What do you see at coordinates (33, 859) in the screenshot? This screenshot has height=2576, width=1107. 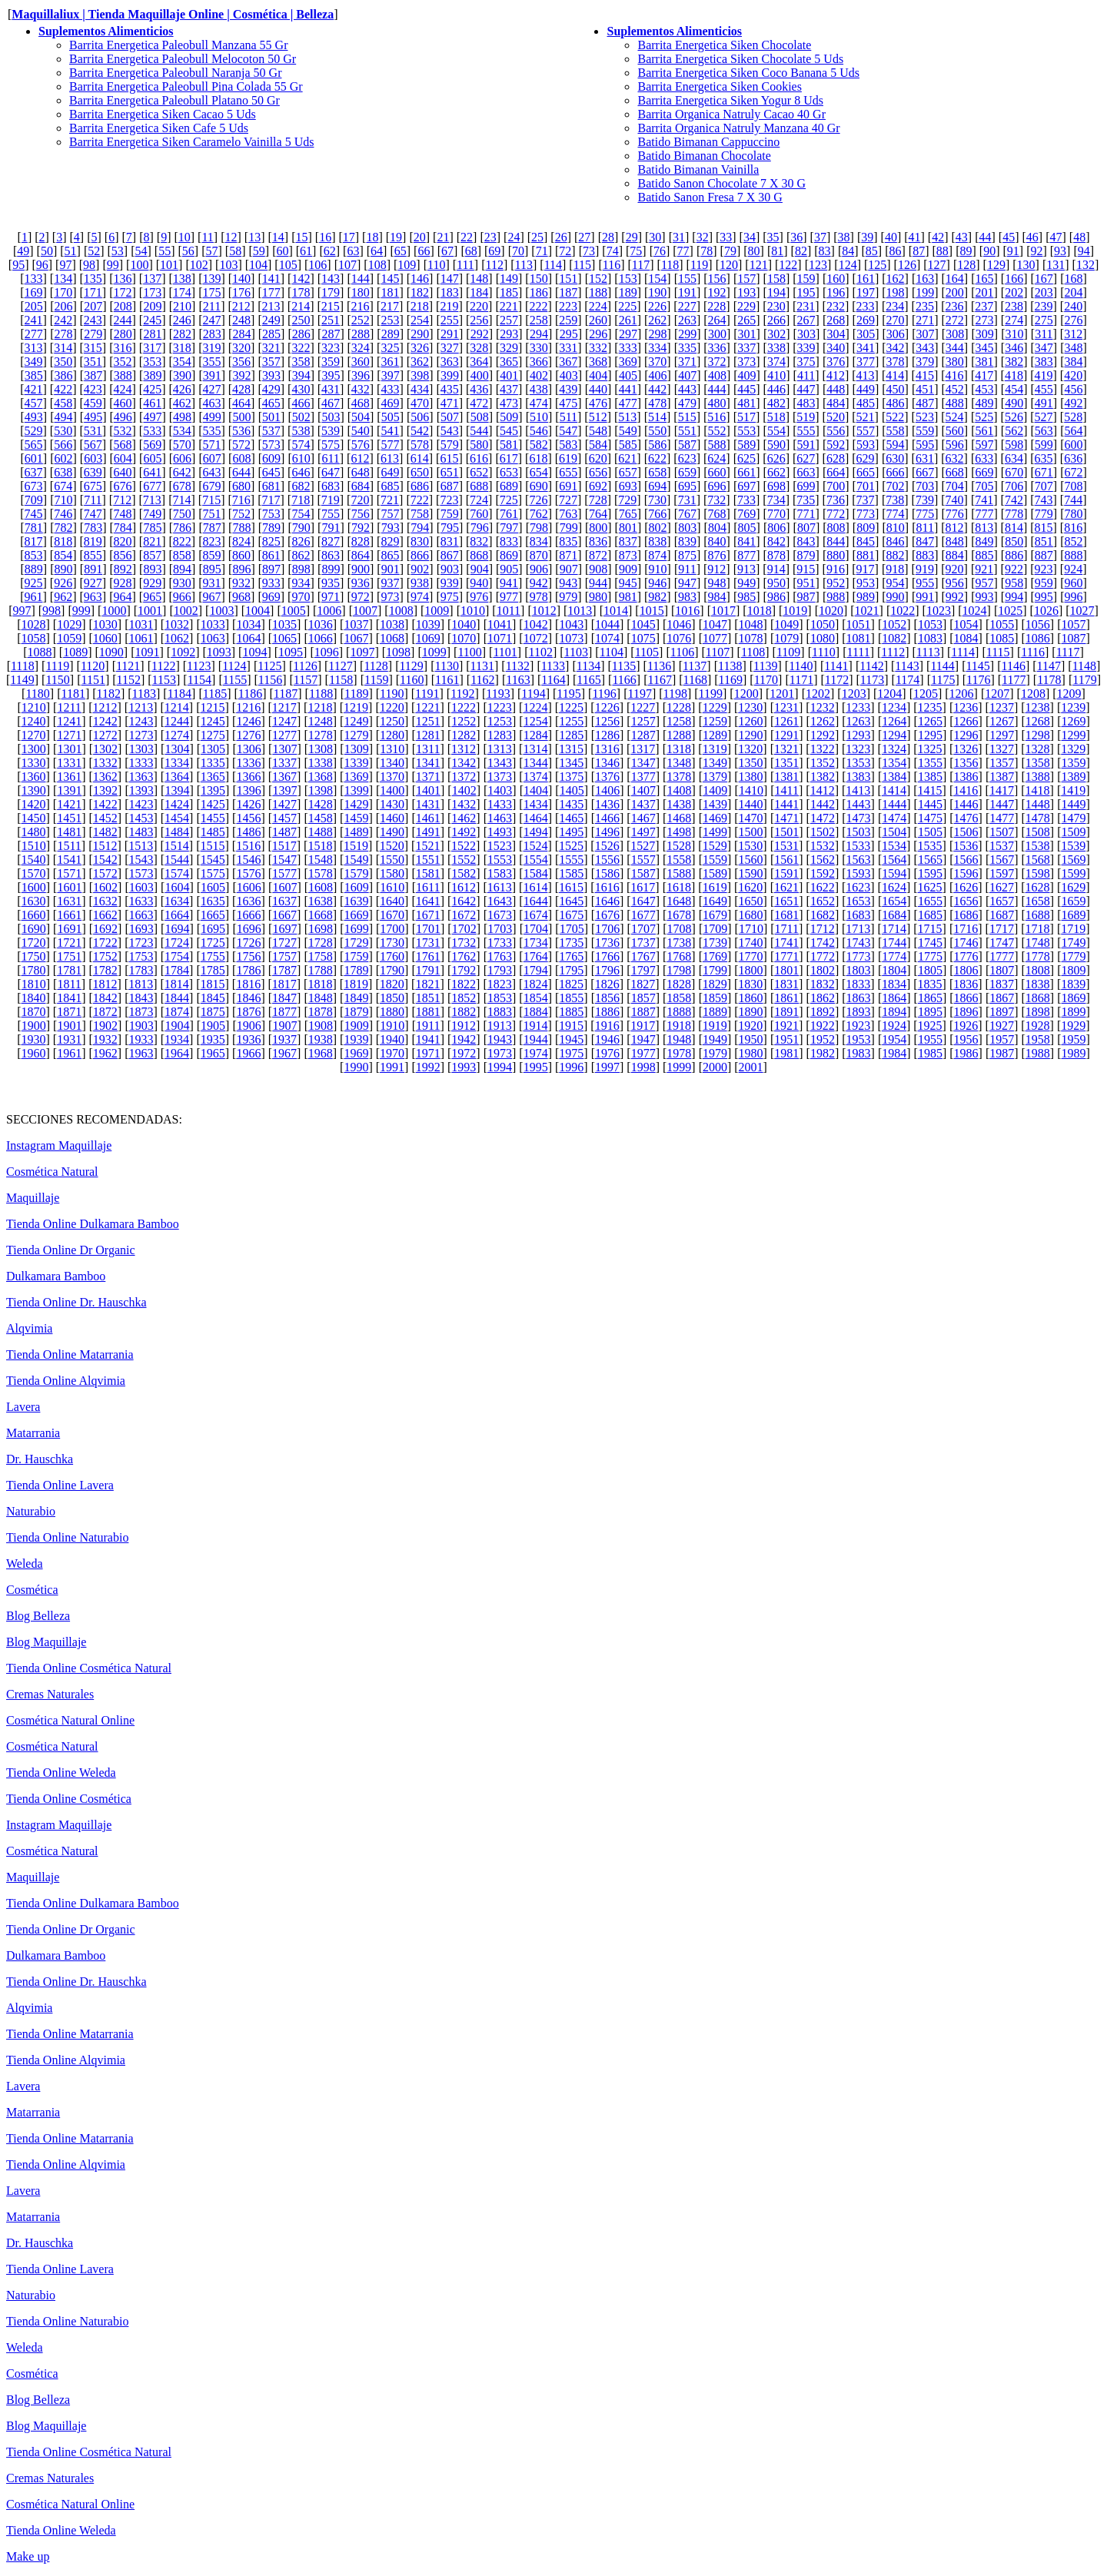 I see `1540` at bounding box center [33, 859].